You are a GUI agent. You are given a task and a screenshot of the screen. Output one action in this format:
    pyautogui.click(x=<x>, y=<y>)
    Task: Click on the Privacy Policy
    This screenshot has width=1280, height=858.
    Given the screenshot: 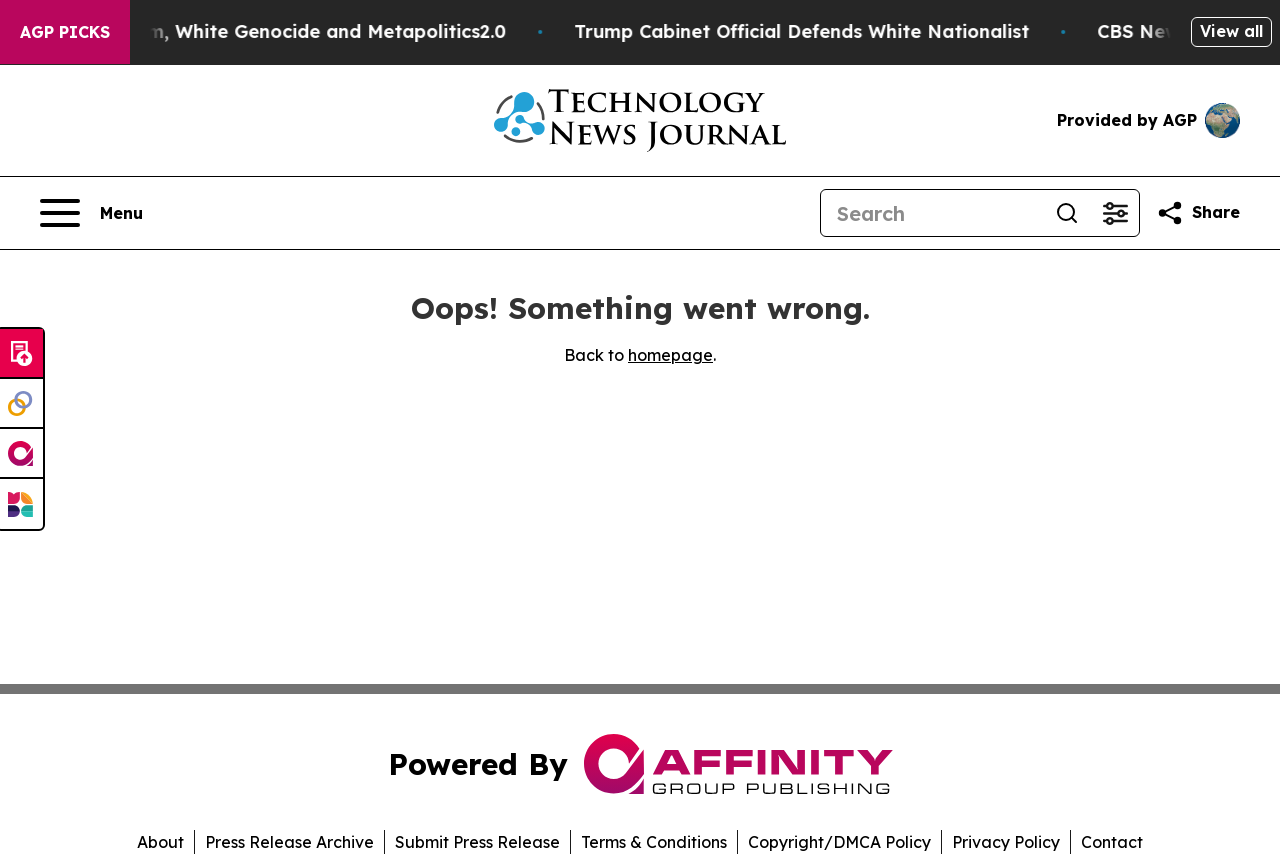 What is the action you would take?
    pyautogui.click(x=1006, y=842)
    